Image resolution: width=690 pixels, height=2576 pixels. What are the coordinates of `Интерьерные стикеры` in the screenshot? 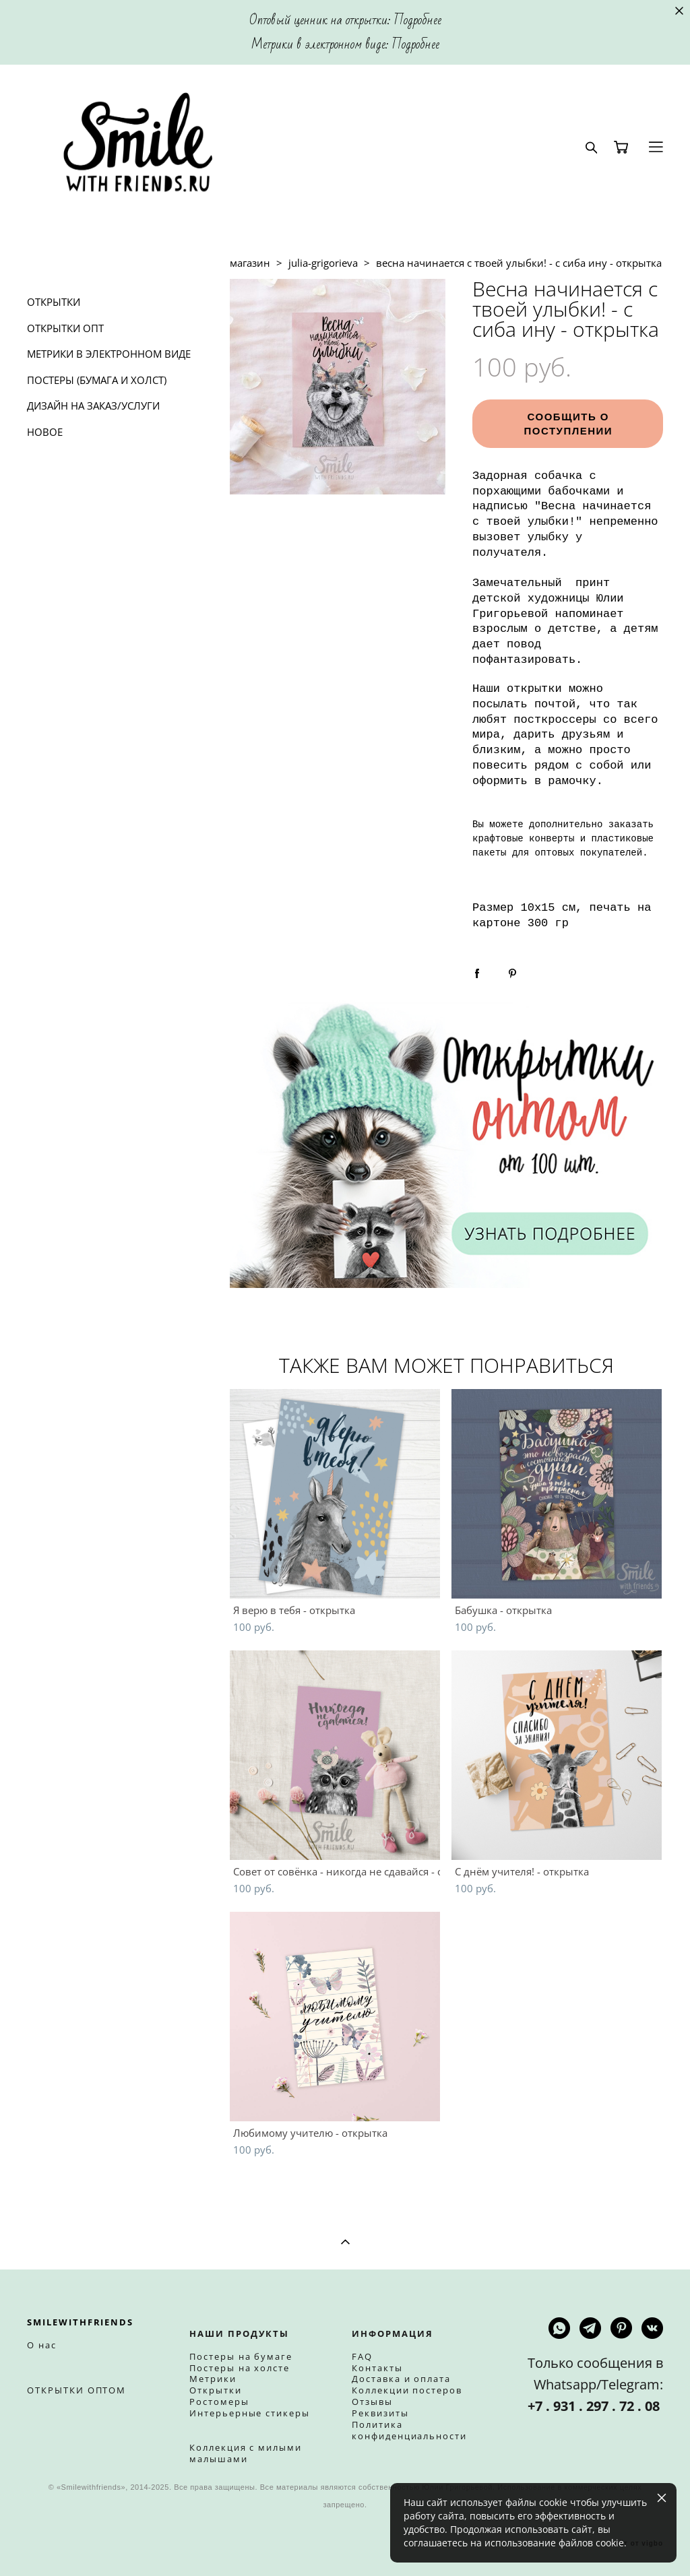 It's located at (249, 2413).